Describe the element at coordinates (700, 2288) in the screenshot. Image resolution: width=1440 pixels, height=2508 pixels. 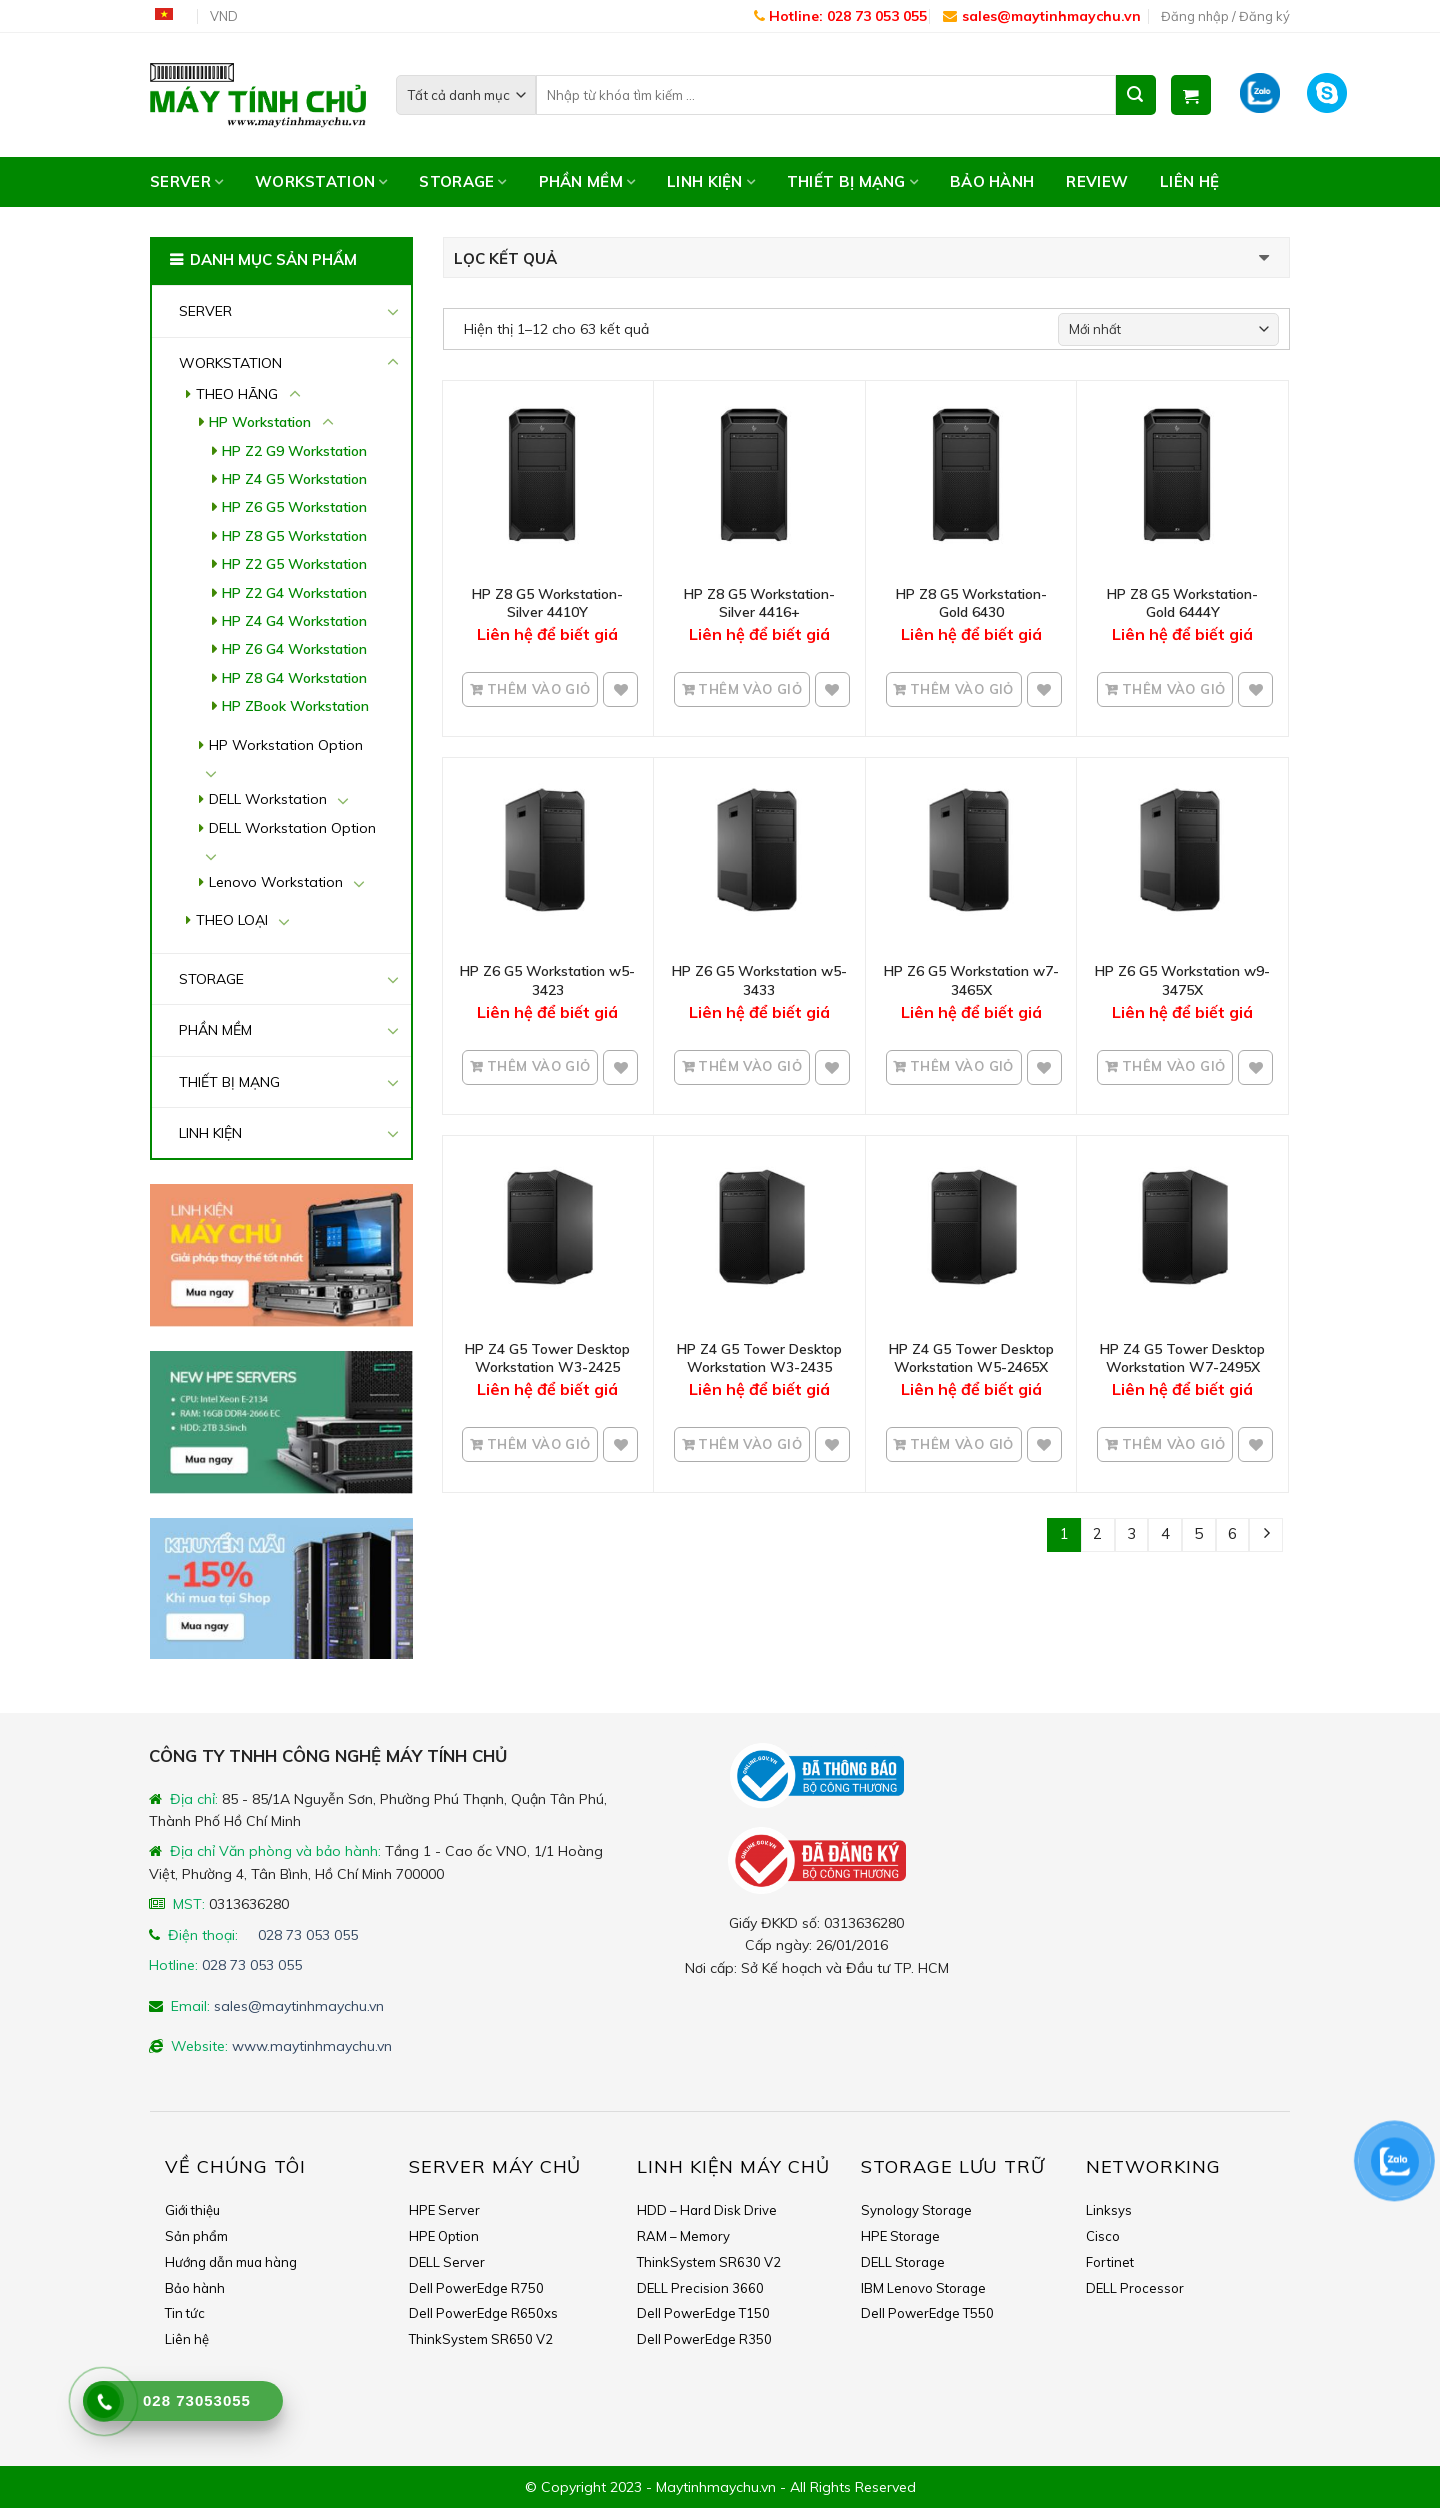
I see `DELL Precision 3660` at that location.